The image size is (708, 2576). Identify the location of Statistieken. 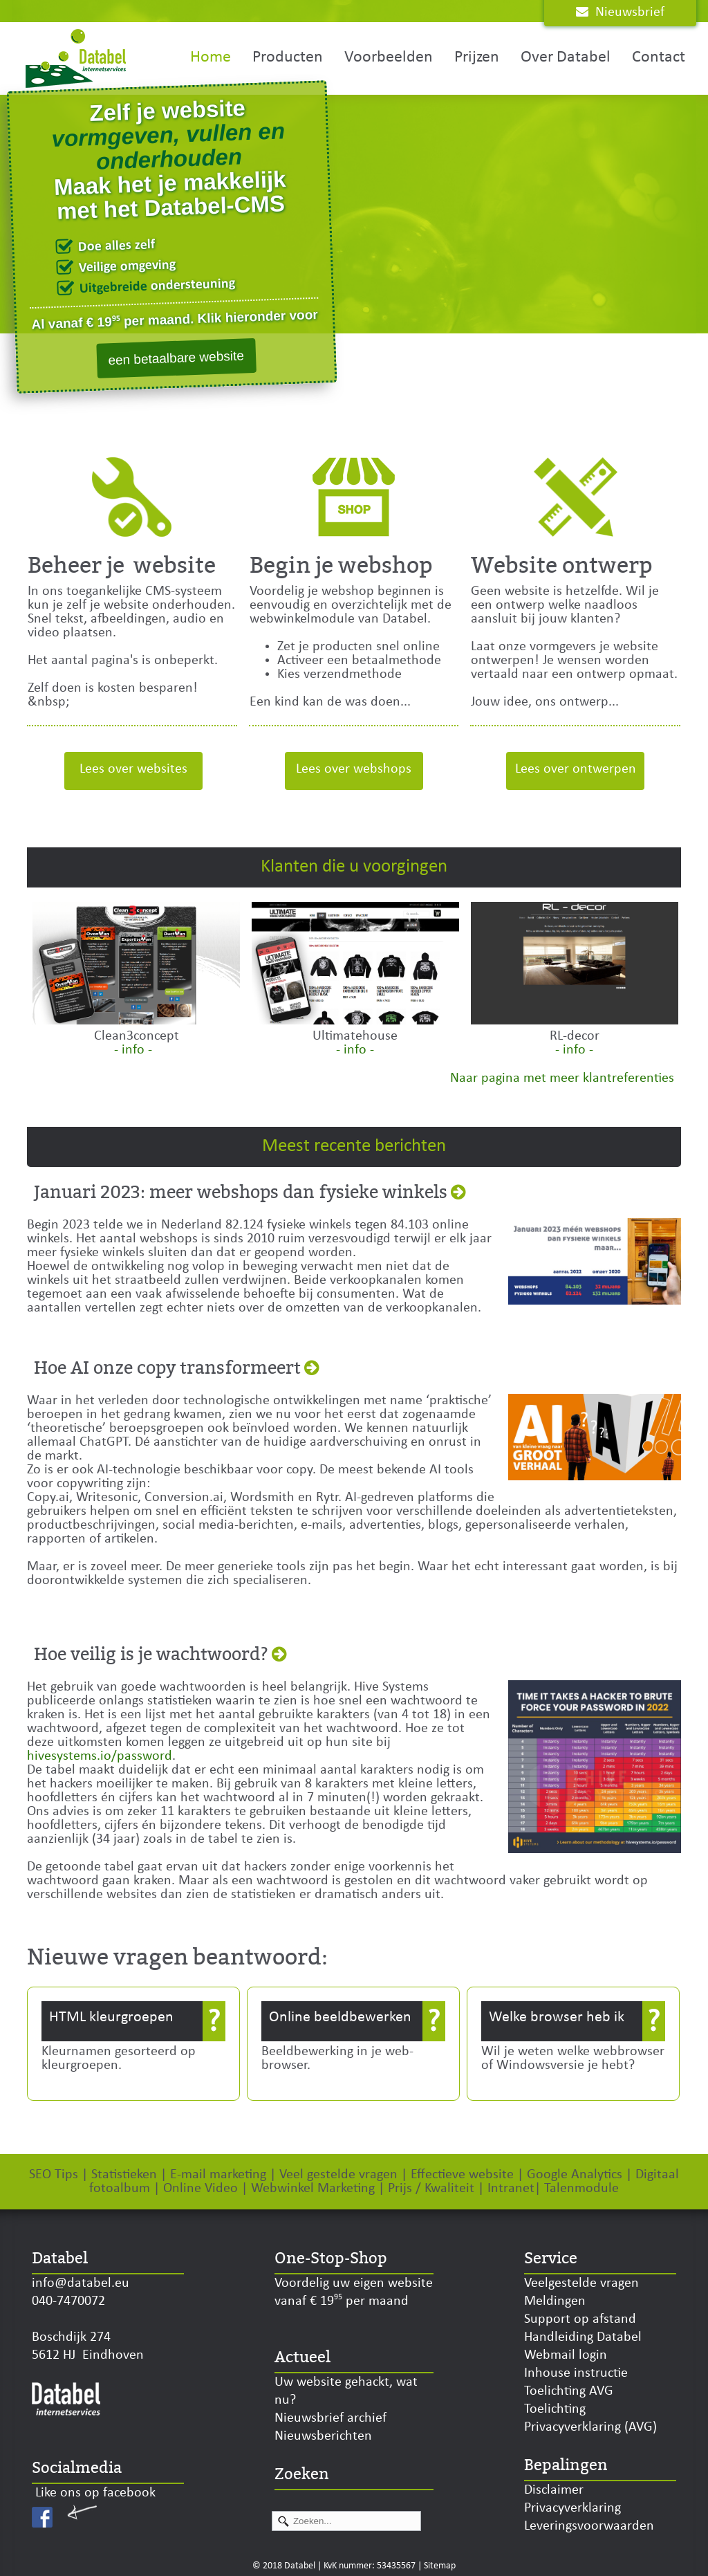
(125, 2175).